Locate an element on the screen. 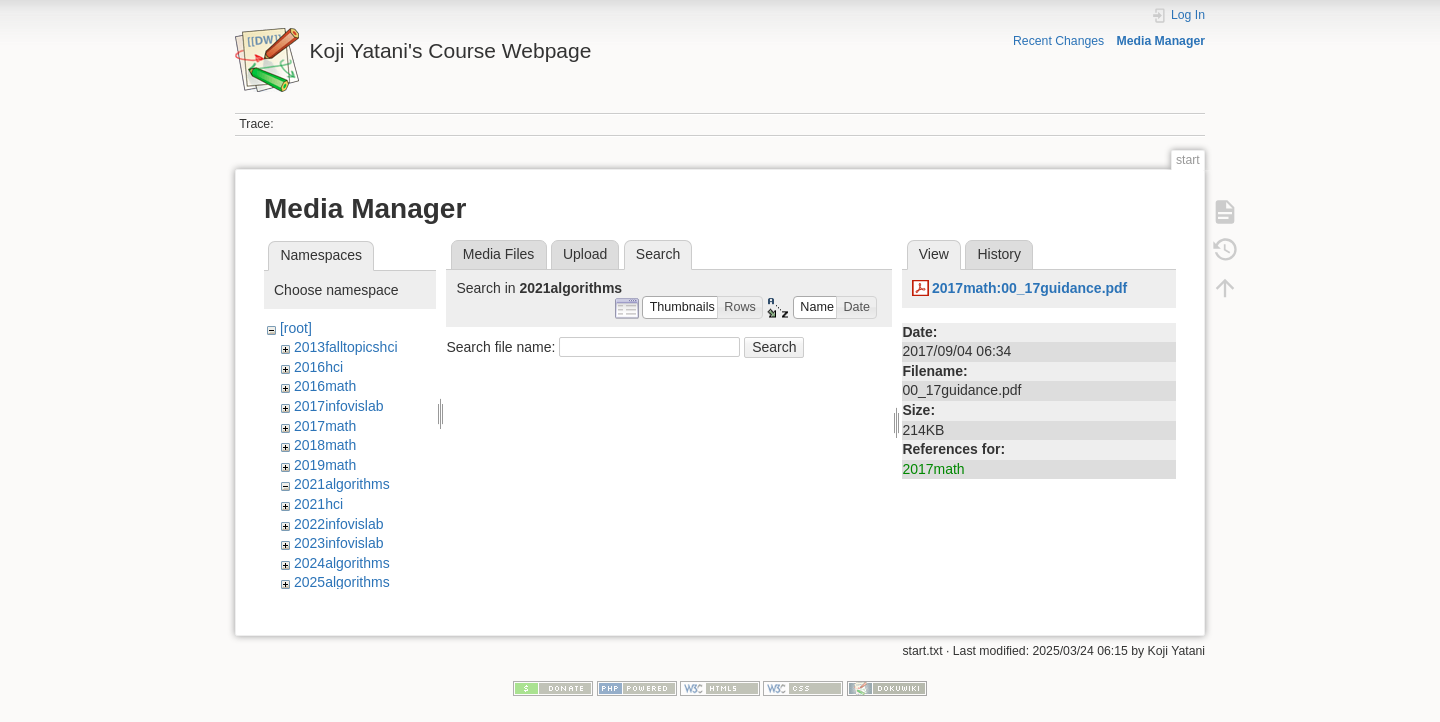 This screenshot has height=722, width=1440. 2019math is located at coordinates (325, 465).